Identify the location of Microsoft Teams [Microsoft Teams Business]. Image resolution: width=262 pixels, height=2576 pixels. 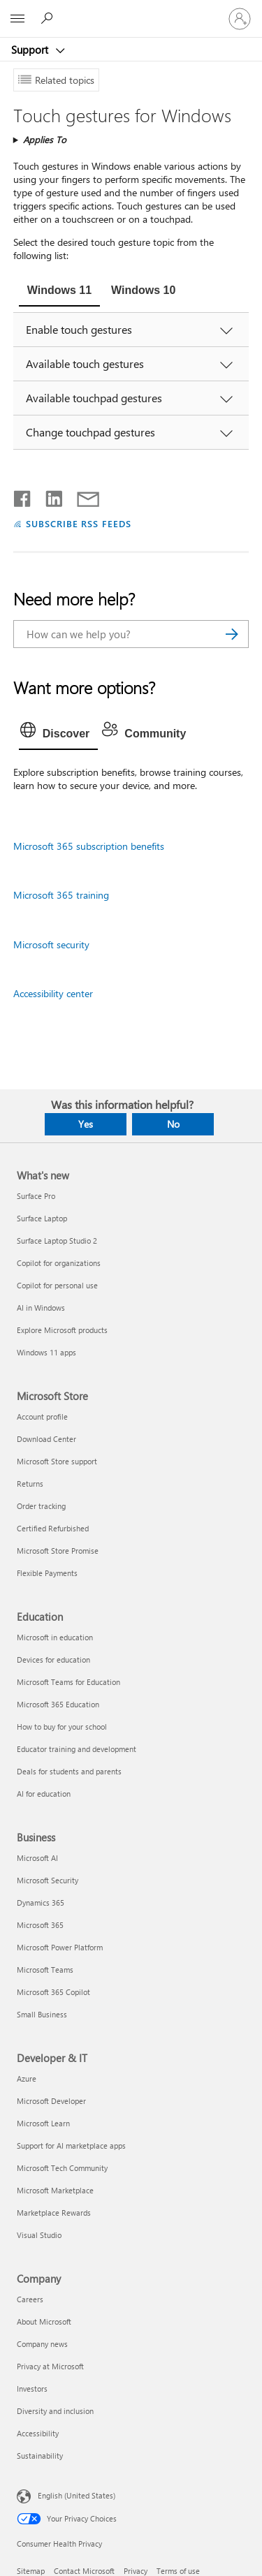
(45, 1969).